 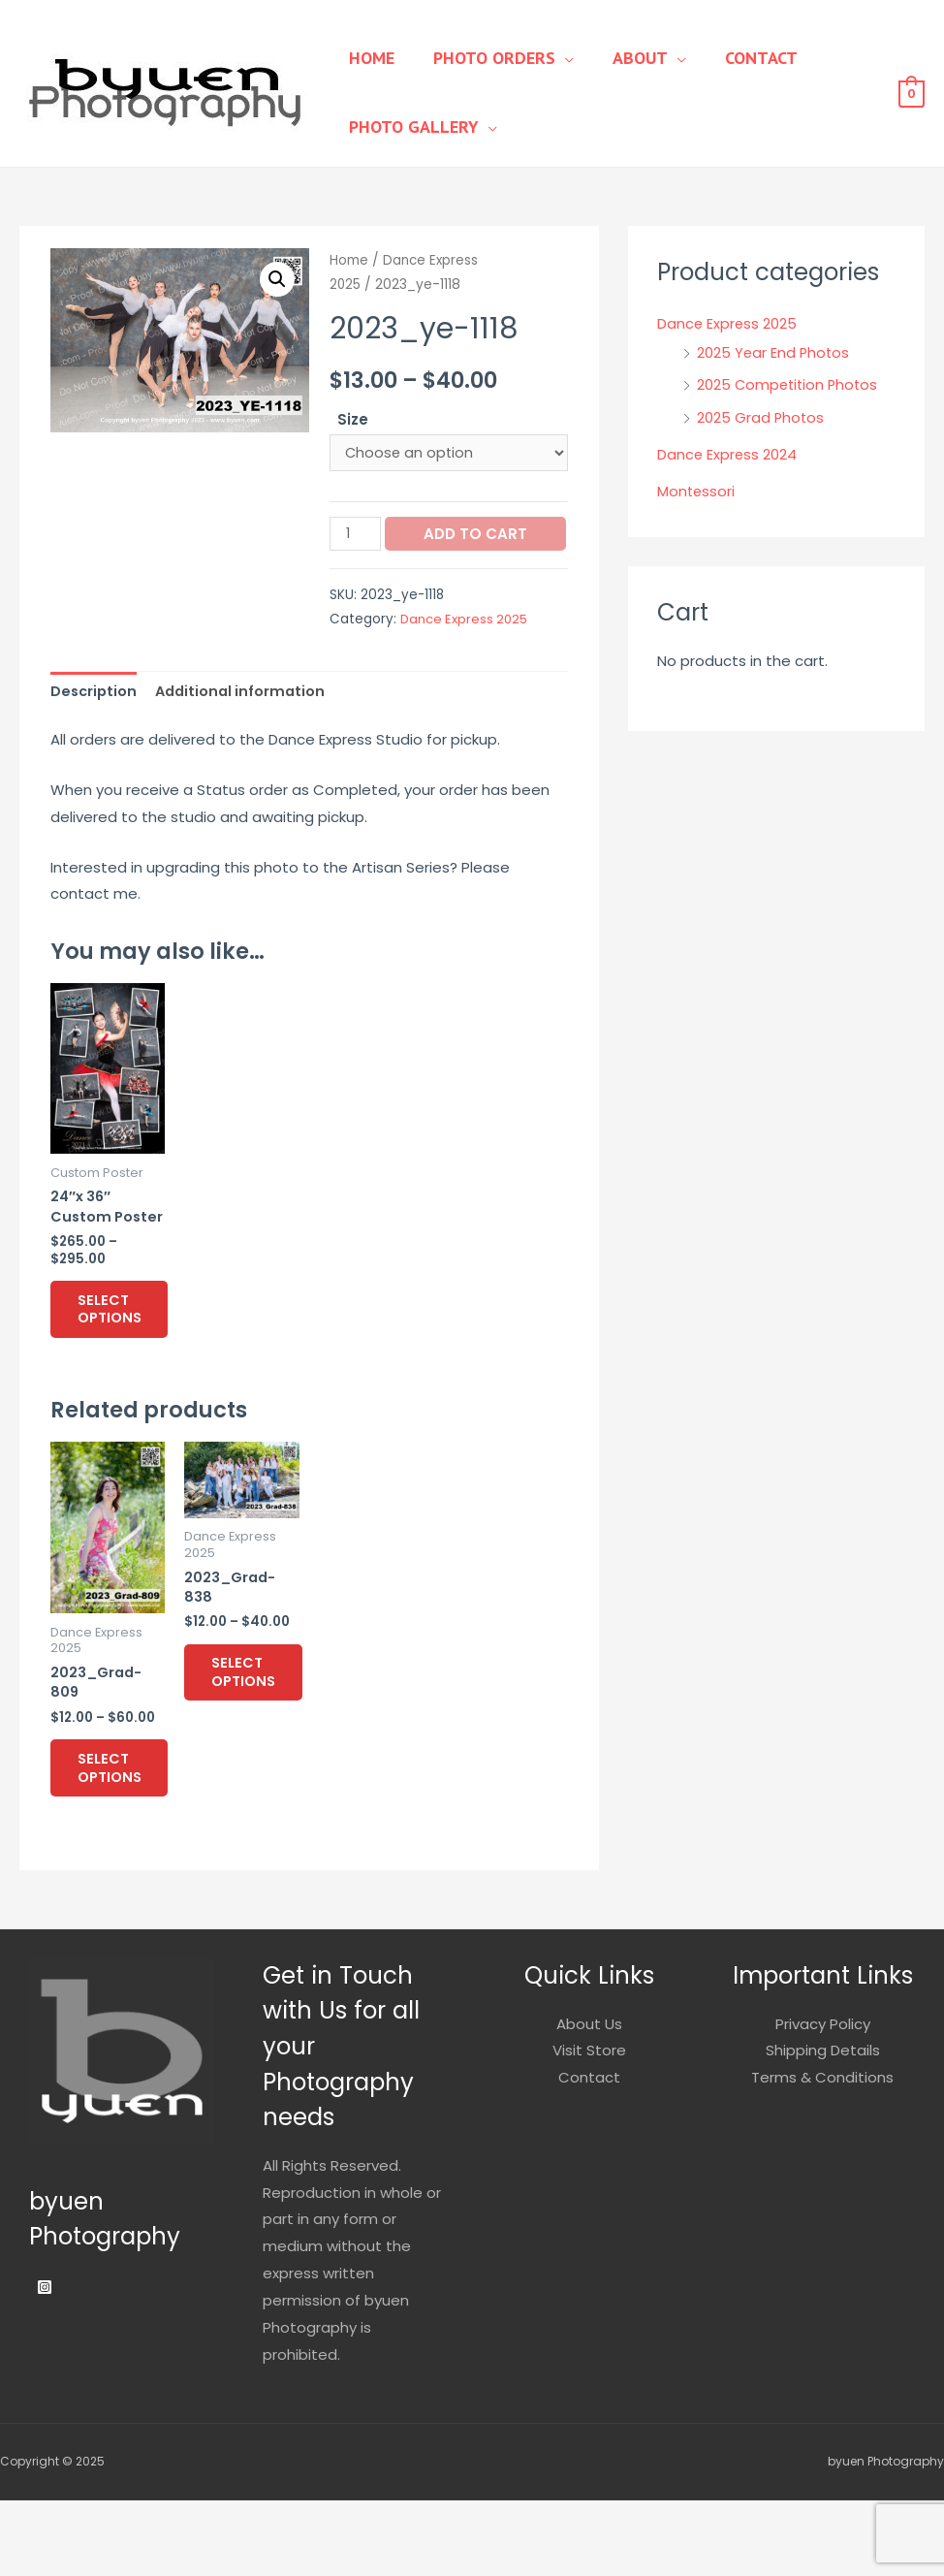 I want to click on Additional information [tab], so click(x=245, y=727).